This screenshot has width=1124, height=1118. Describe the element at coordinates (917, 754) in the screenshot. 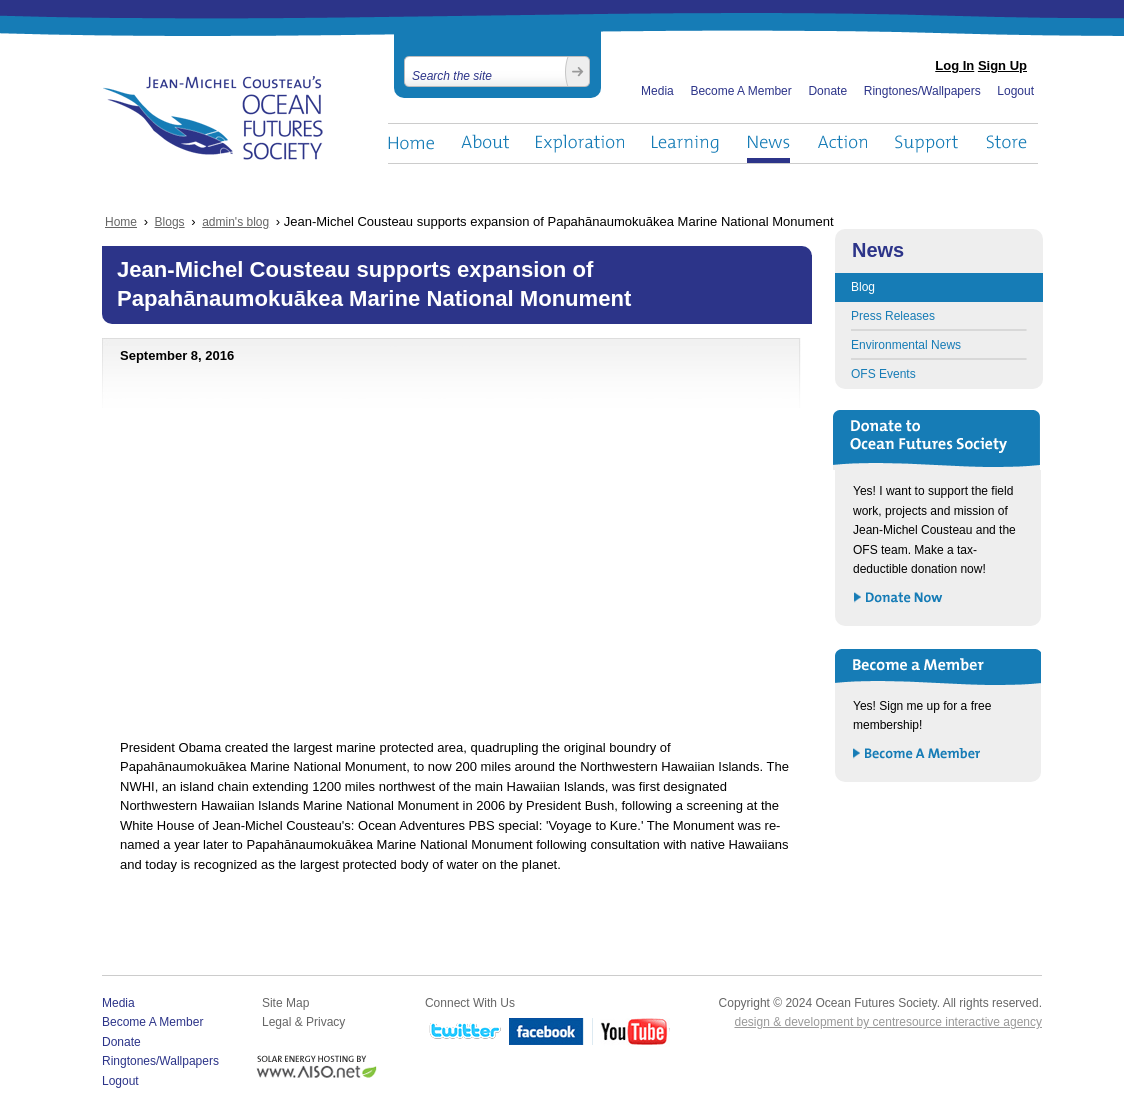

I see `Become a Member` at that location.